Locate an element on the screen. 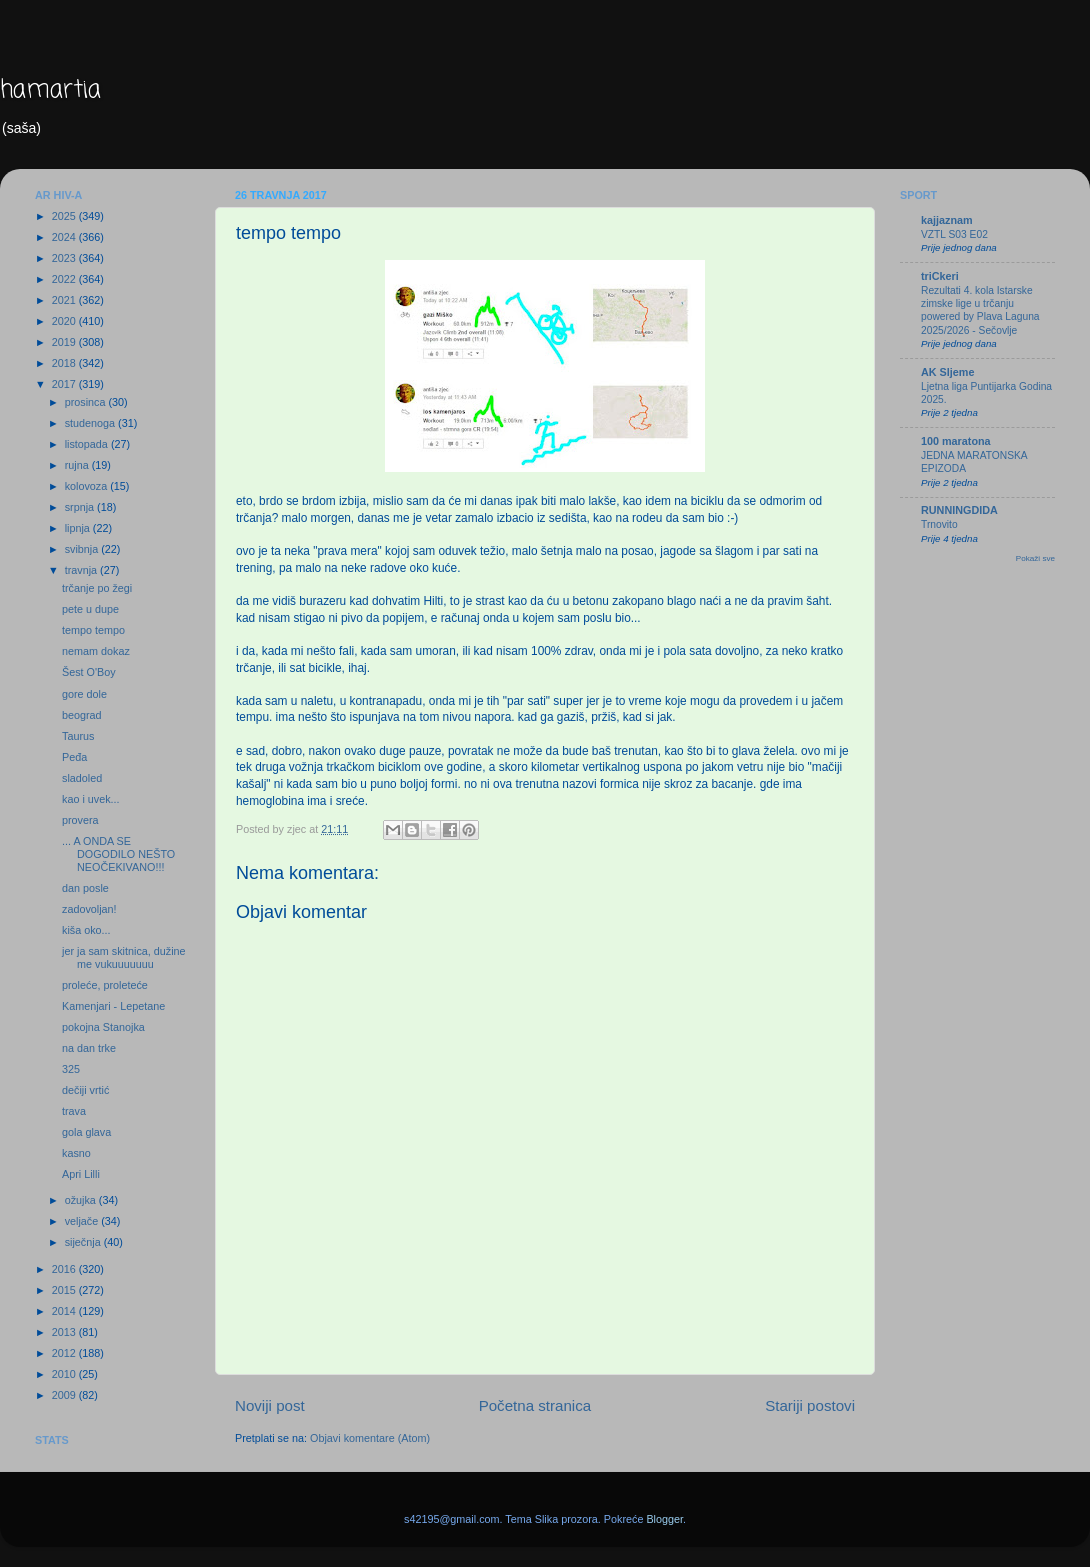  nemam dokaz is located at coordinates (96, 651).